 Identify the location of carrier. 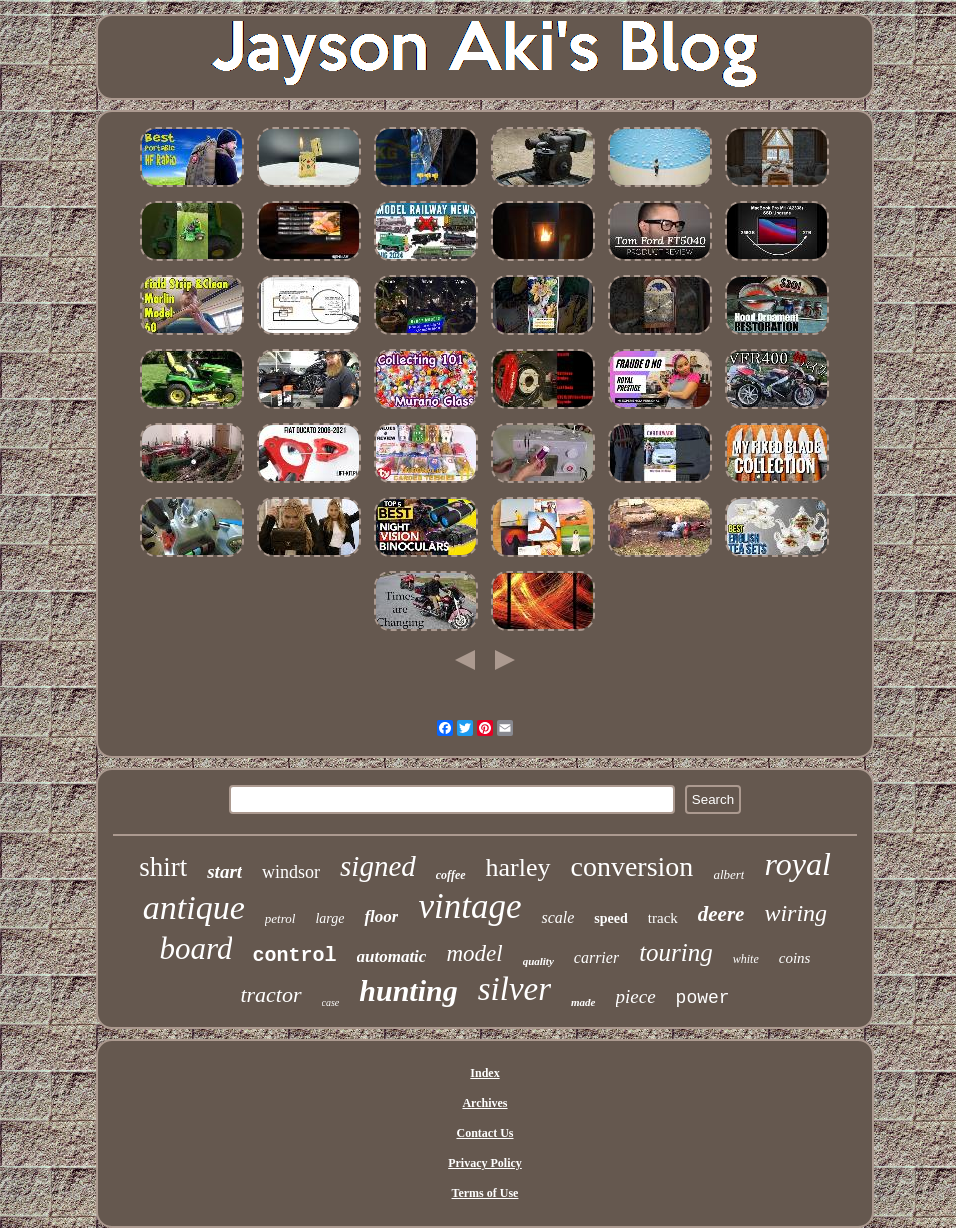
(596, 957).